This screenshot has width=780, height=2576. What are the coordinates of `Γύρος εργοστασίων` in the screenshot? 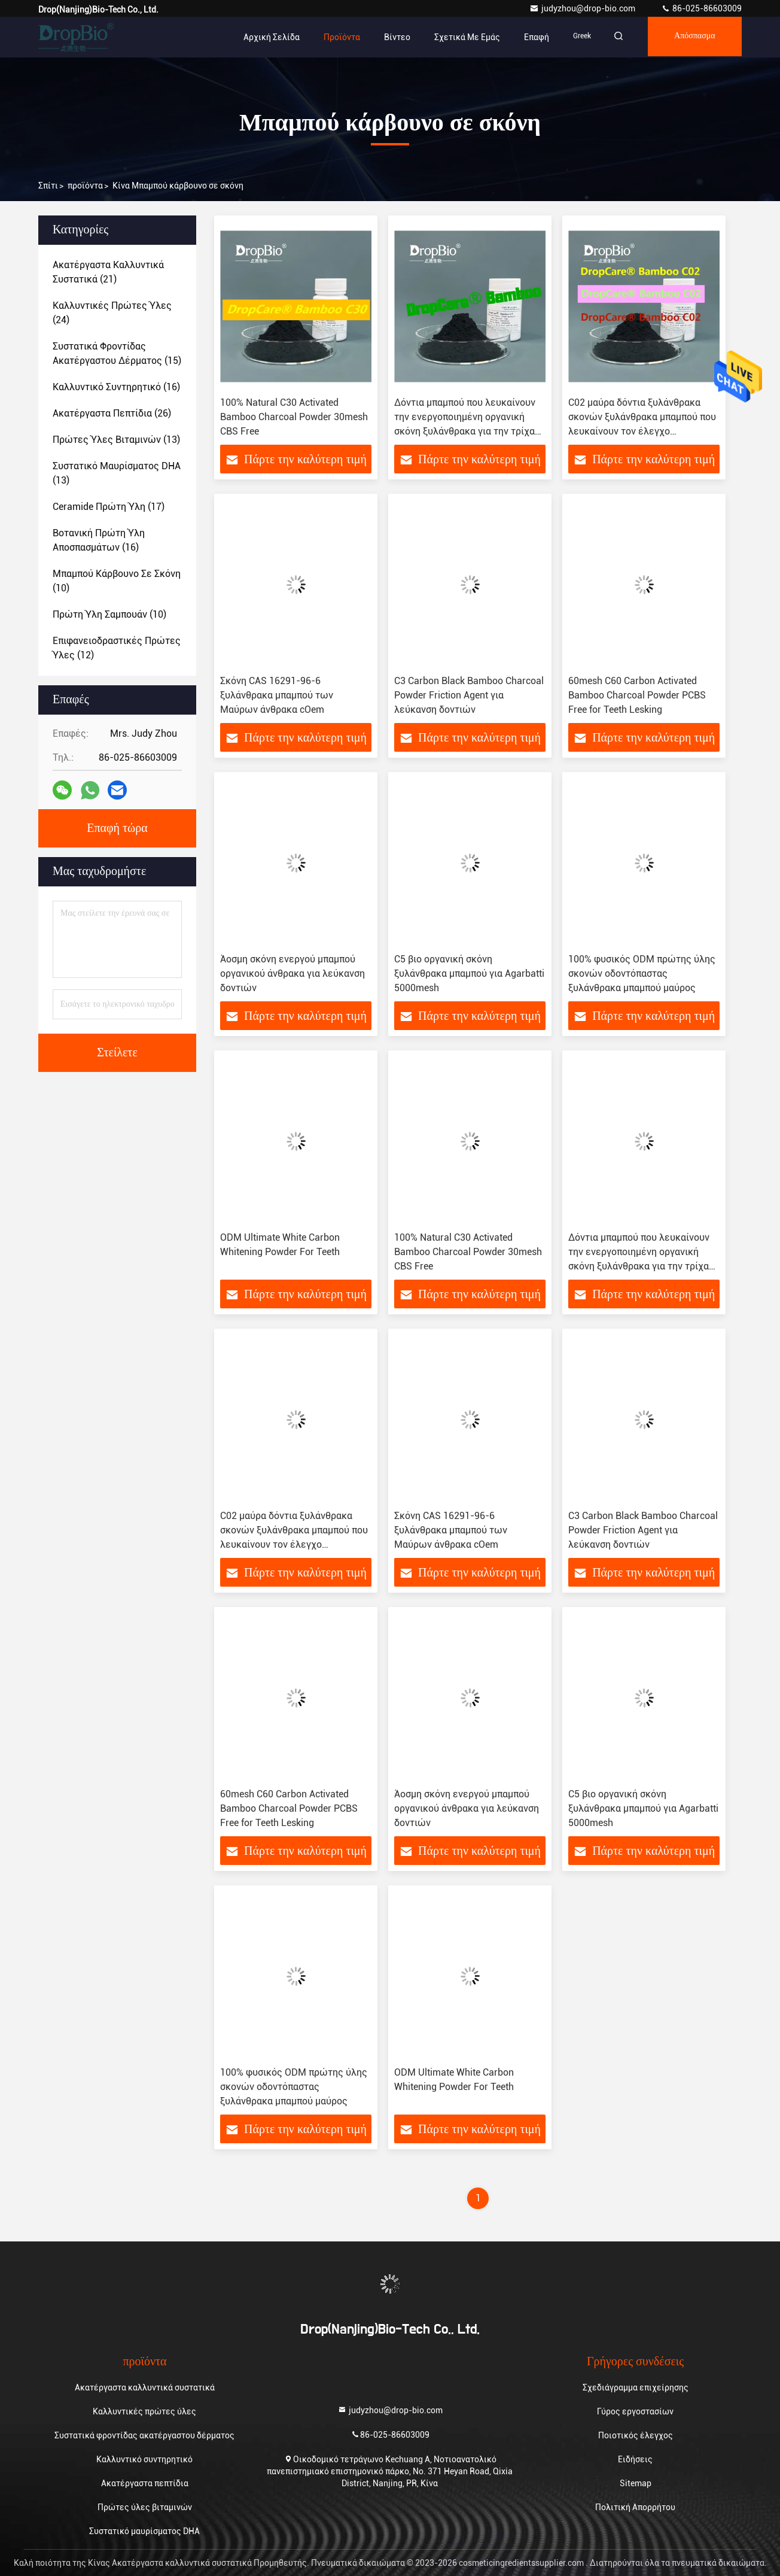 It's located at (635, 2411).